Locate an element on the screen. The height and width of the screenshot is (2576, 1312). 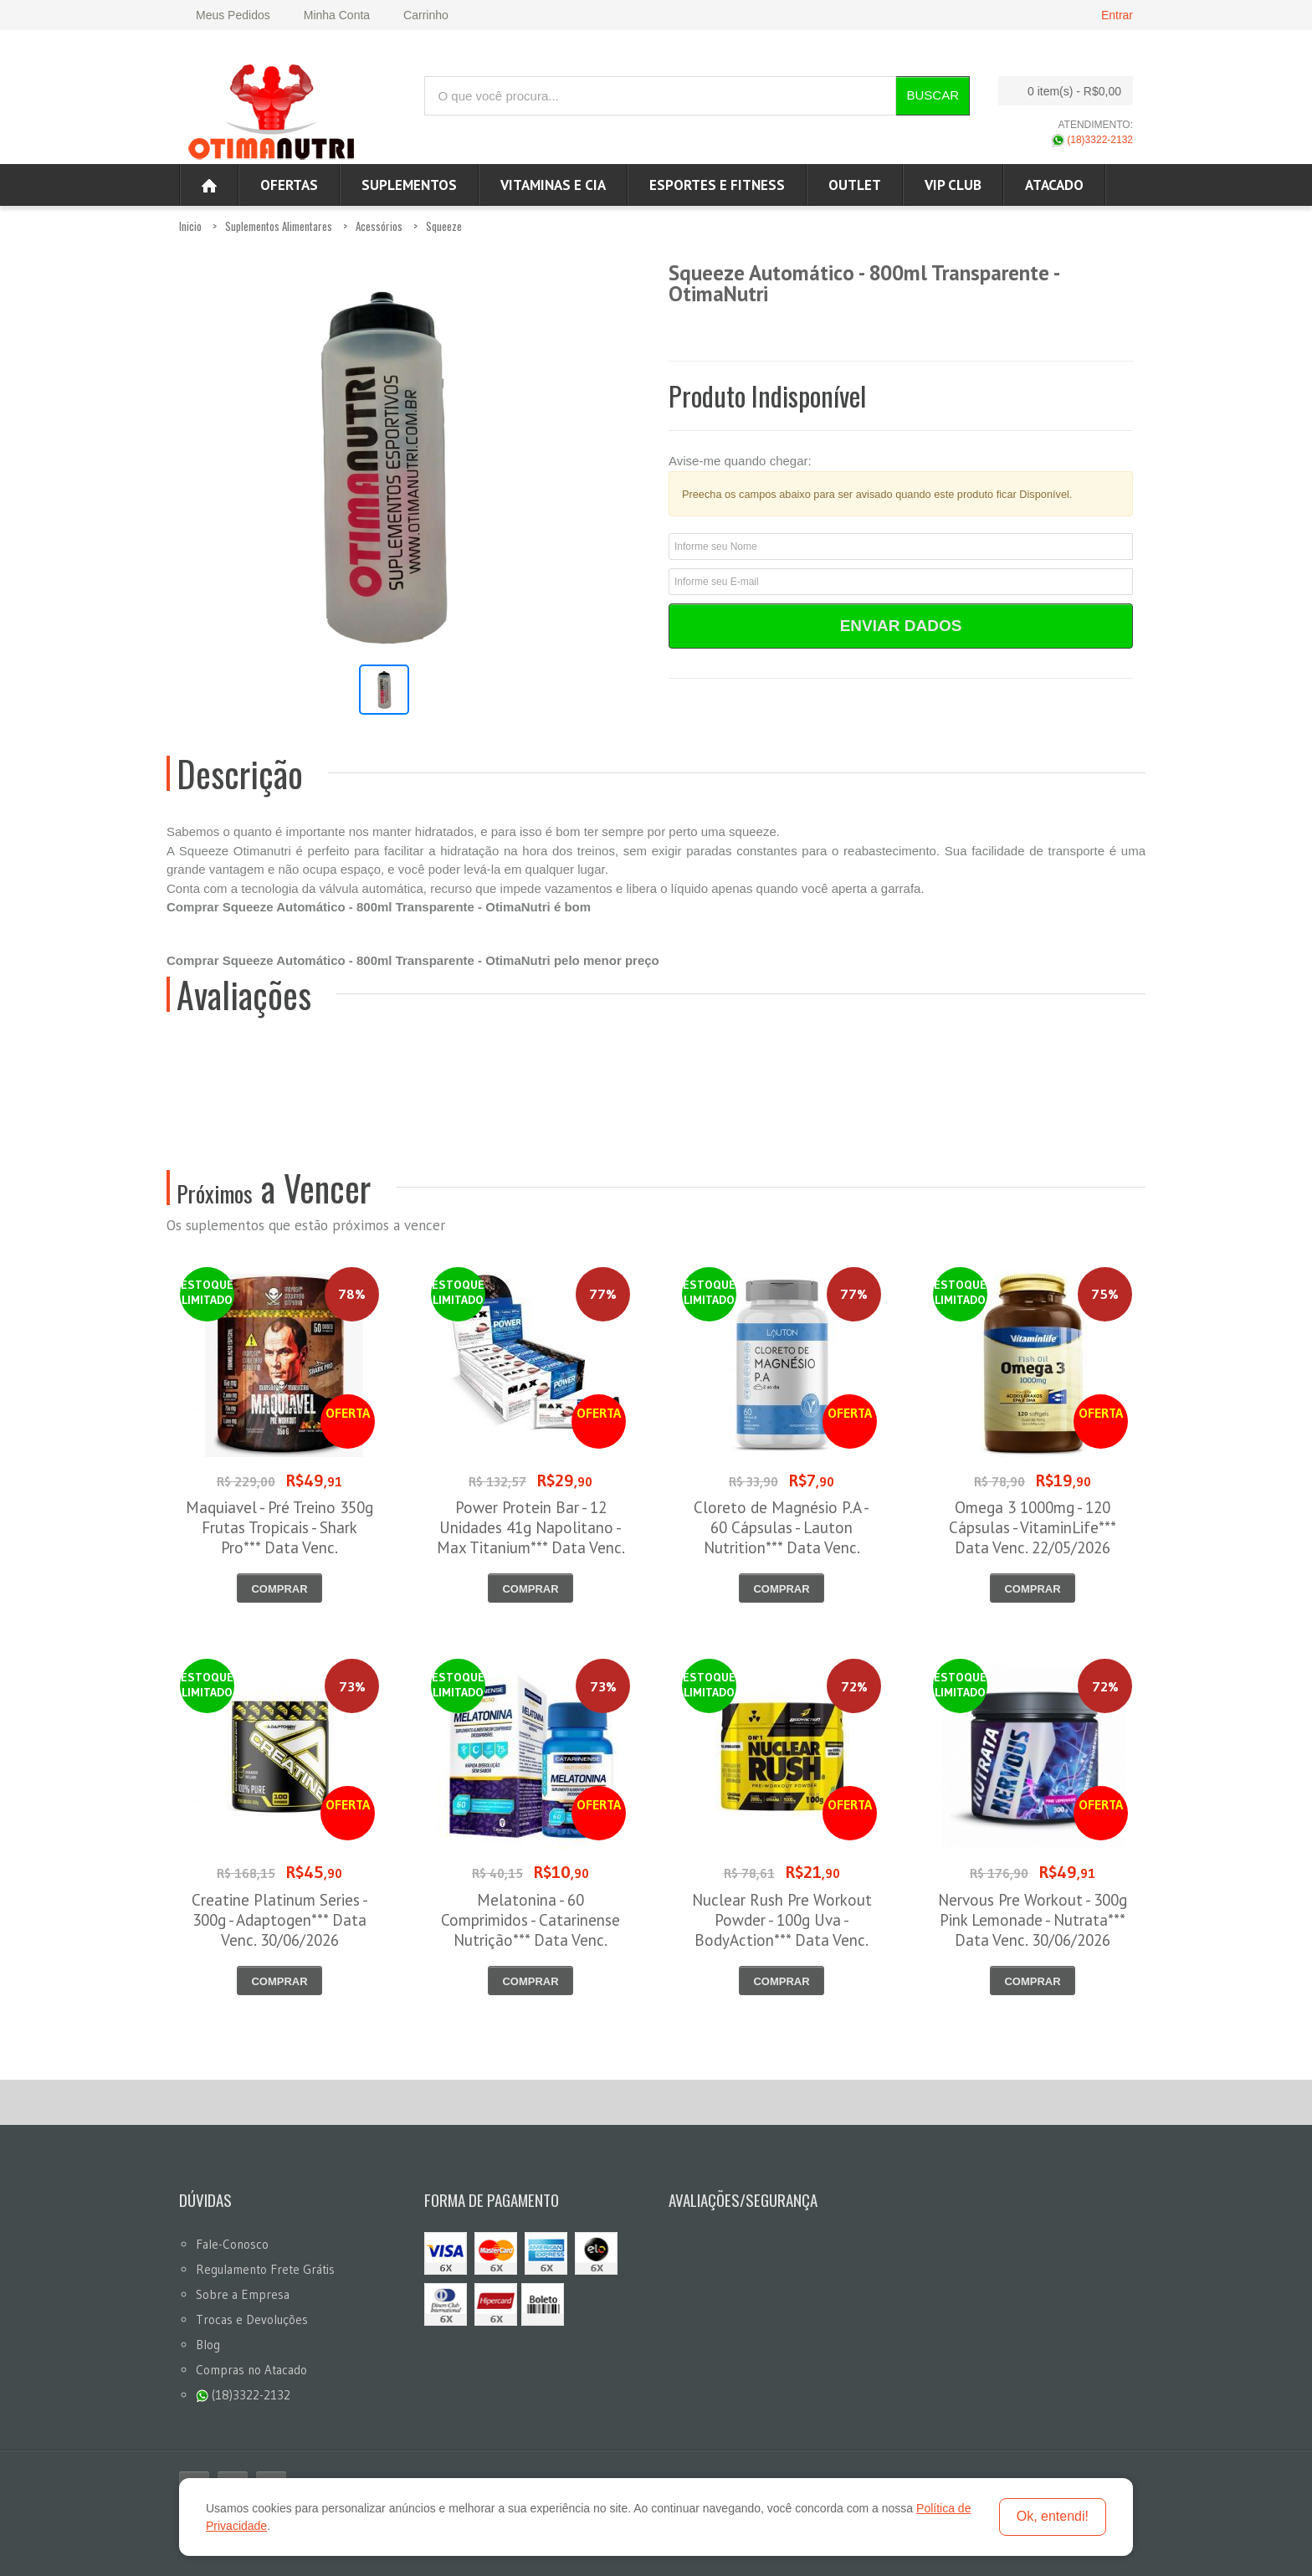
Esportes e Fitness is located at coordinates (717, 185).